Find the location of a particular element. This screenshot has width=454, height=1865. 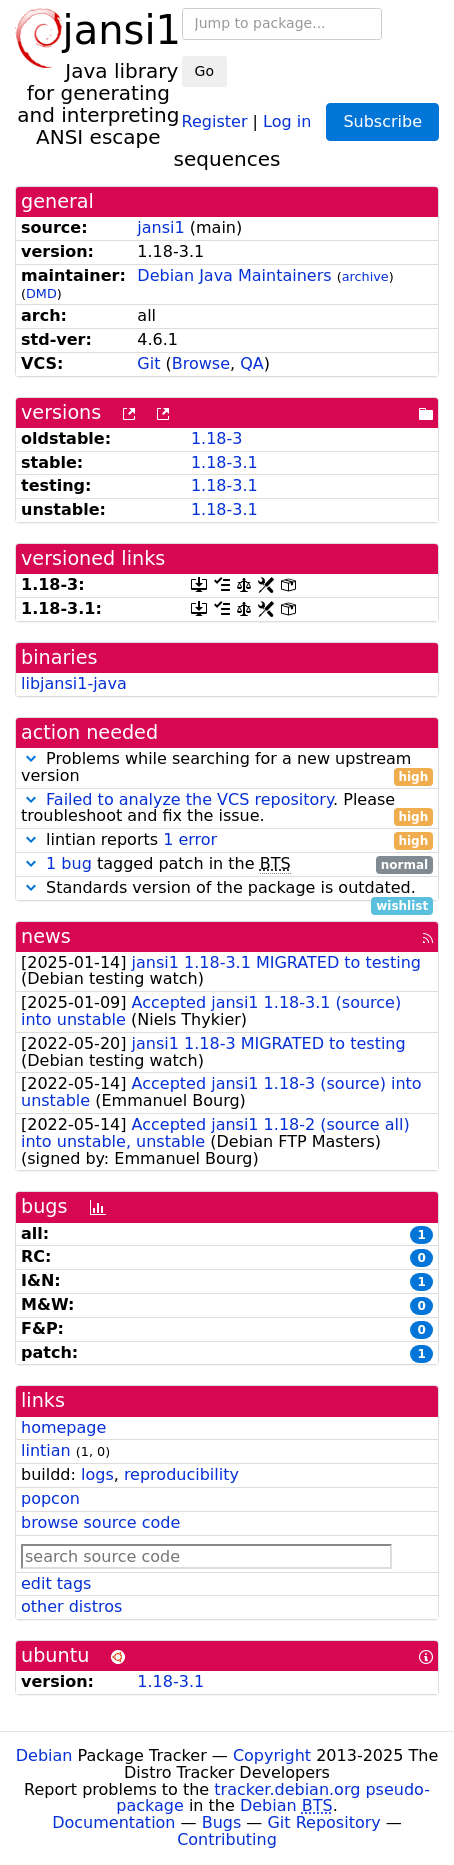

Subscribe is located at coordinates (382, 121).